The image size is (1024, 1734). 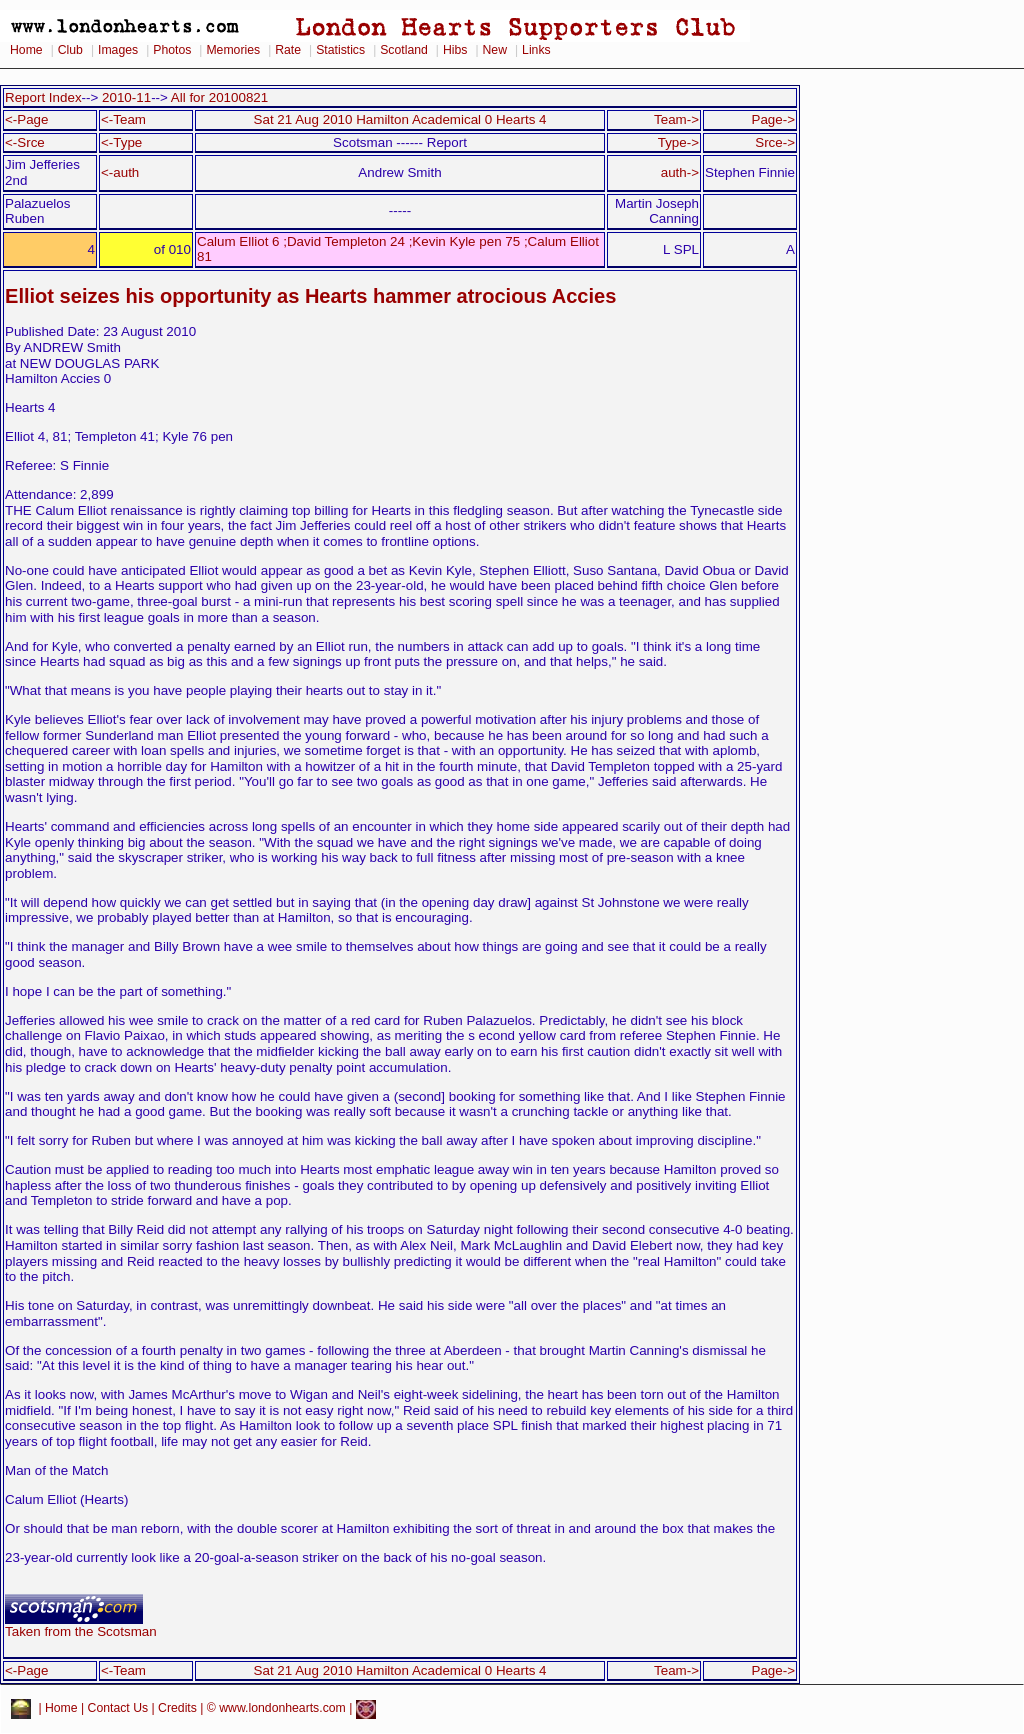 I want to click on Contact Us, so click(x=118, y=1708).